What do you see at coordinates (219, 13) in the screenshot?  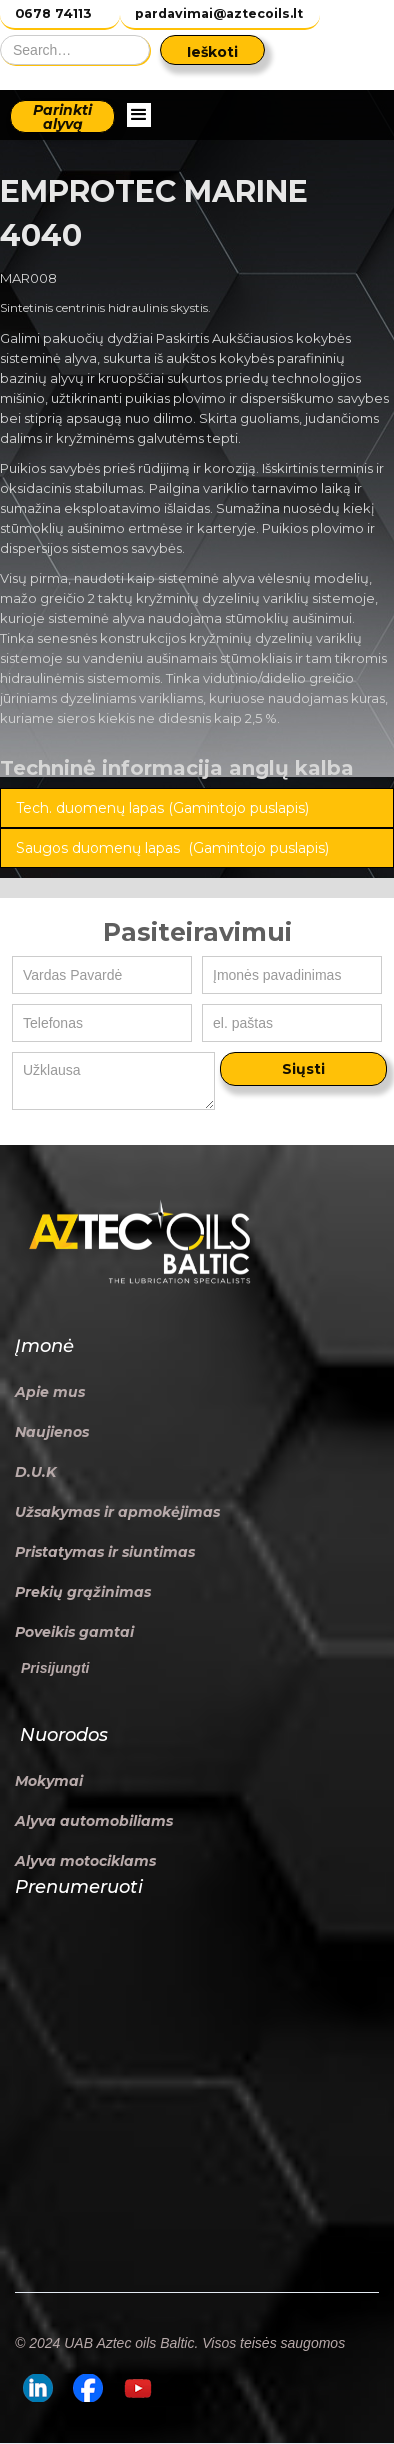 I see `pardavimai@aztecoils.lt` at bounding box center [219, 13].